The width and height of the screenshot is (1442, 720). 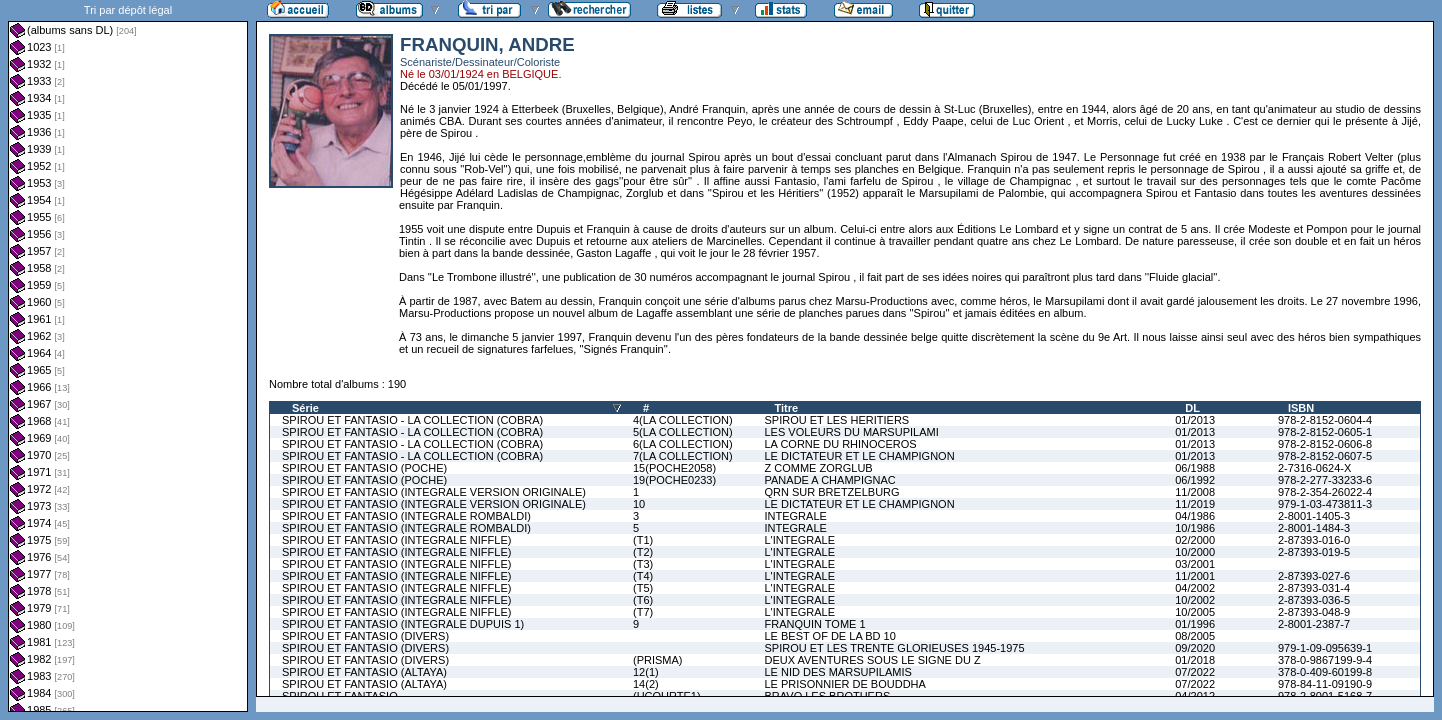 I want to click on Z COMME ZORGLUB, so click(x=819, y=468).